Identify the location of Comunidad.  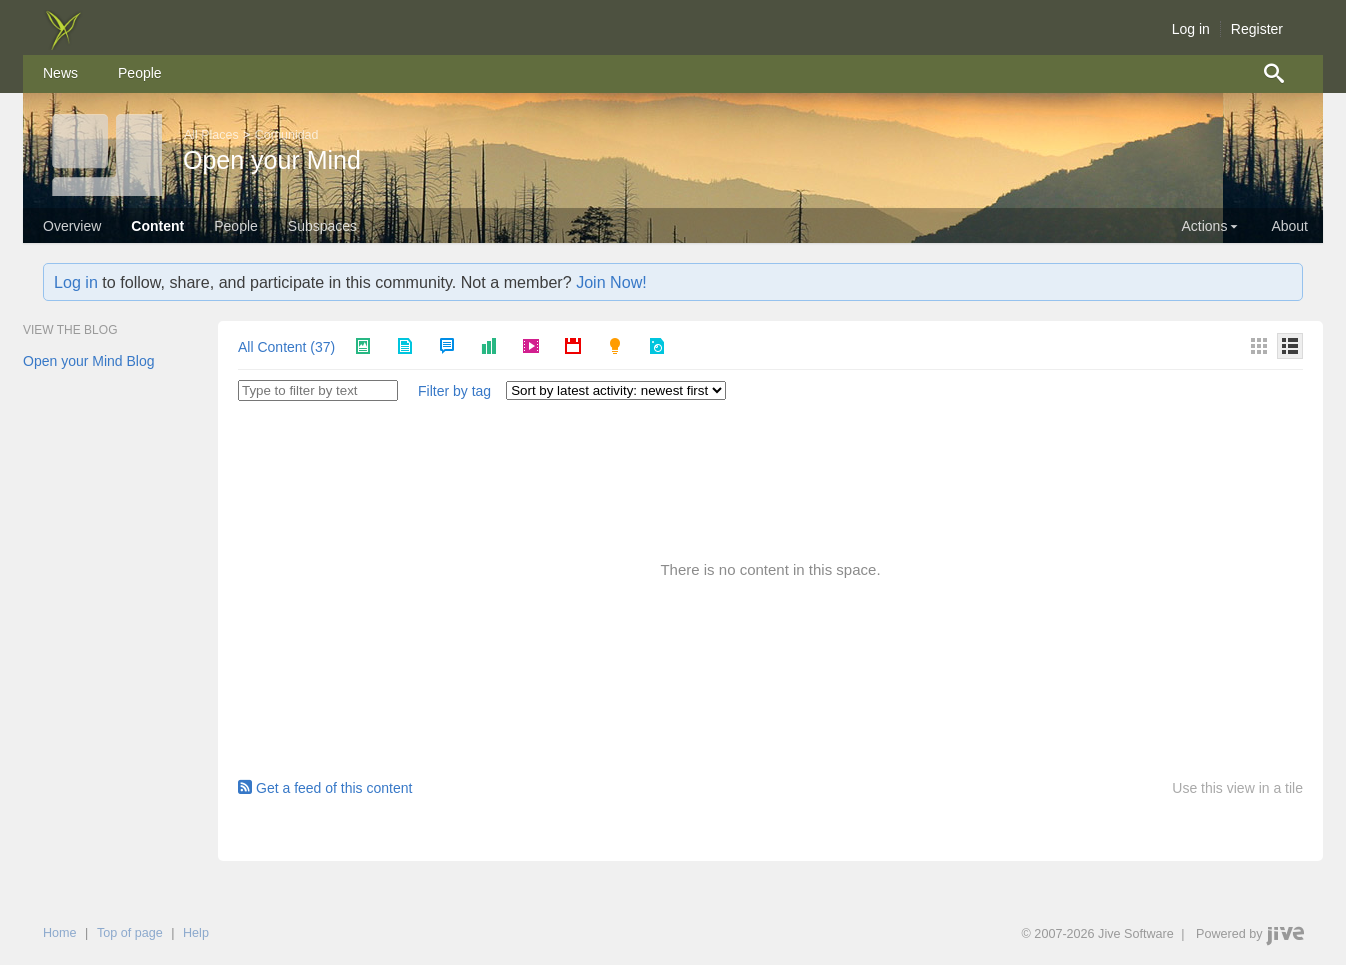
(287, 135).